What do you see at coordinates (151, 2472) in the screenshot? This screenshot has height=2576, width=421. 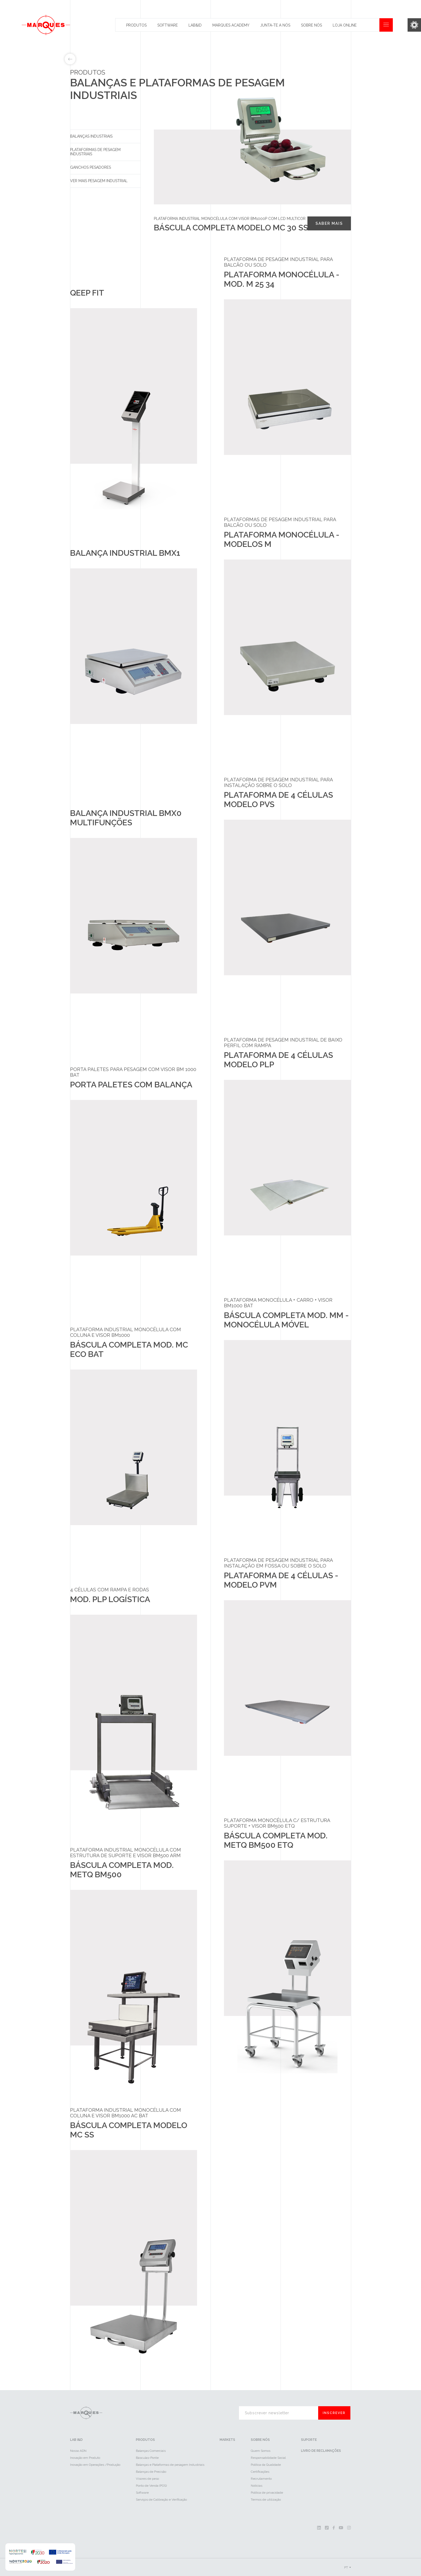 I see `Balanças de Precisão` at bounding box center [151, 2472].